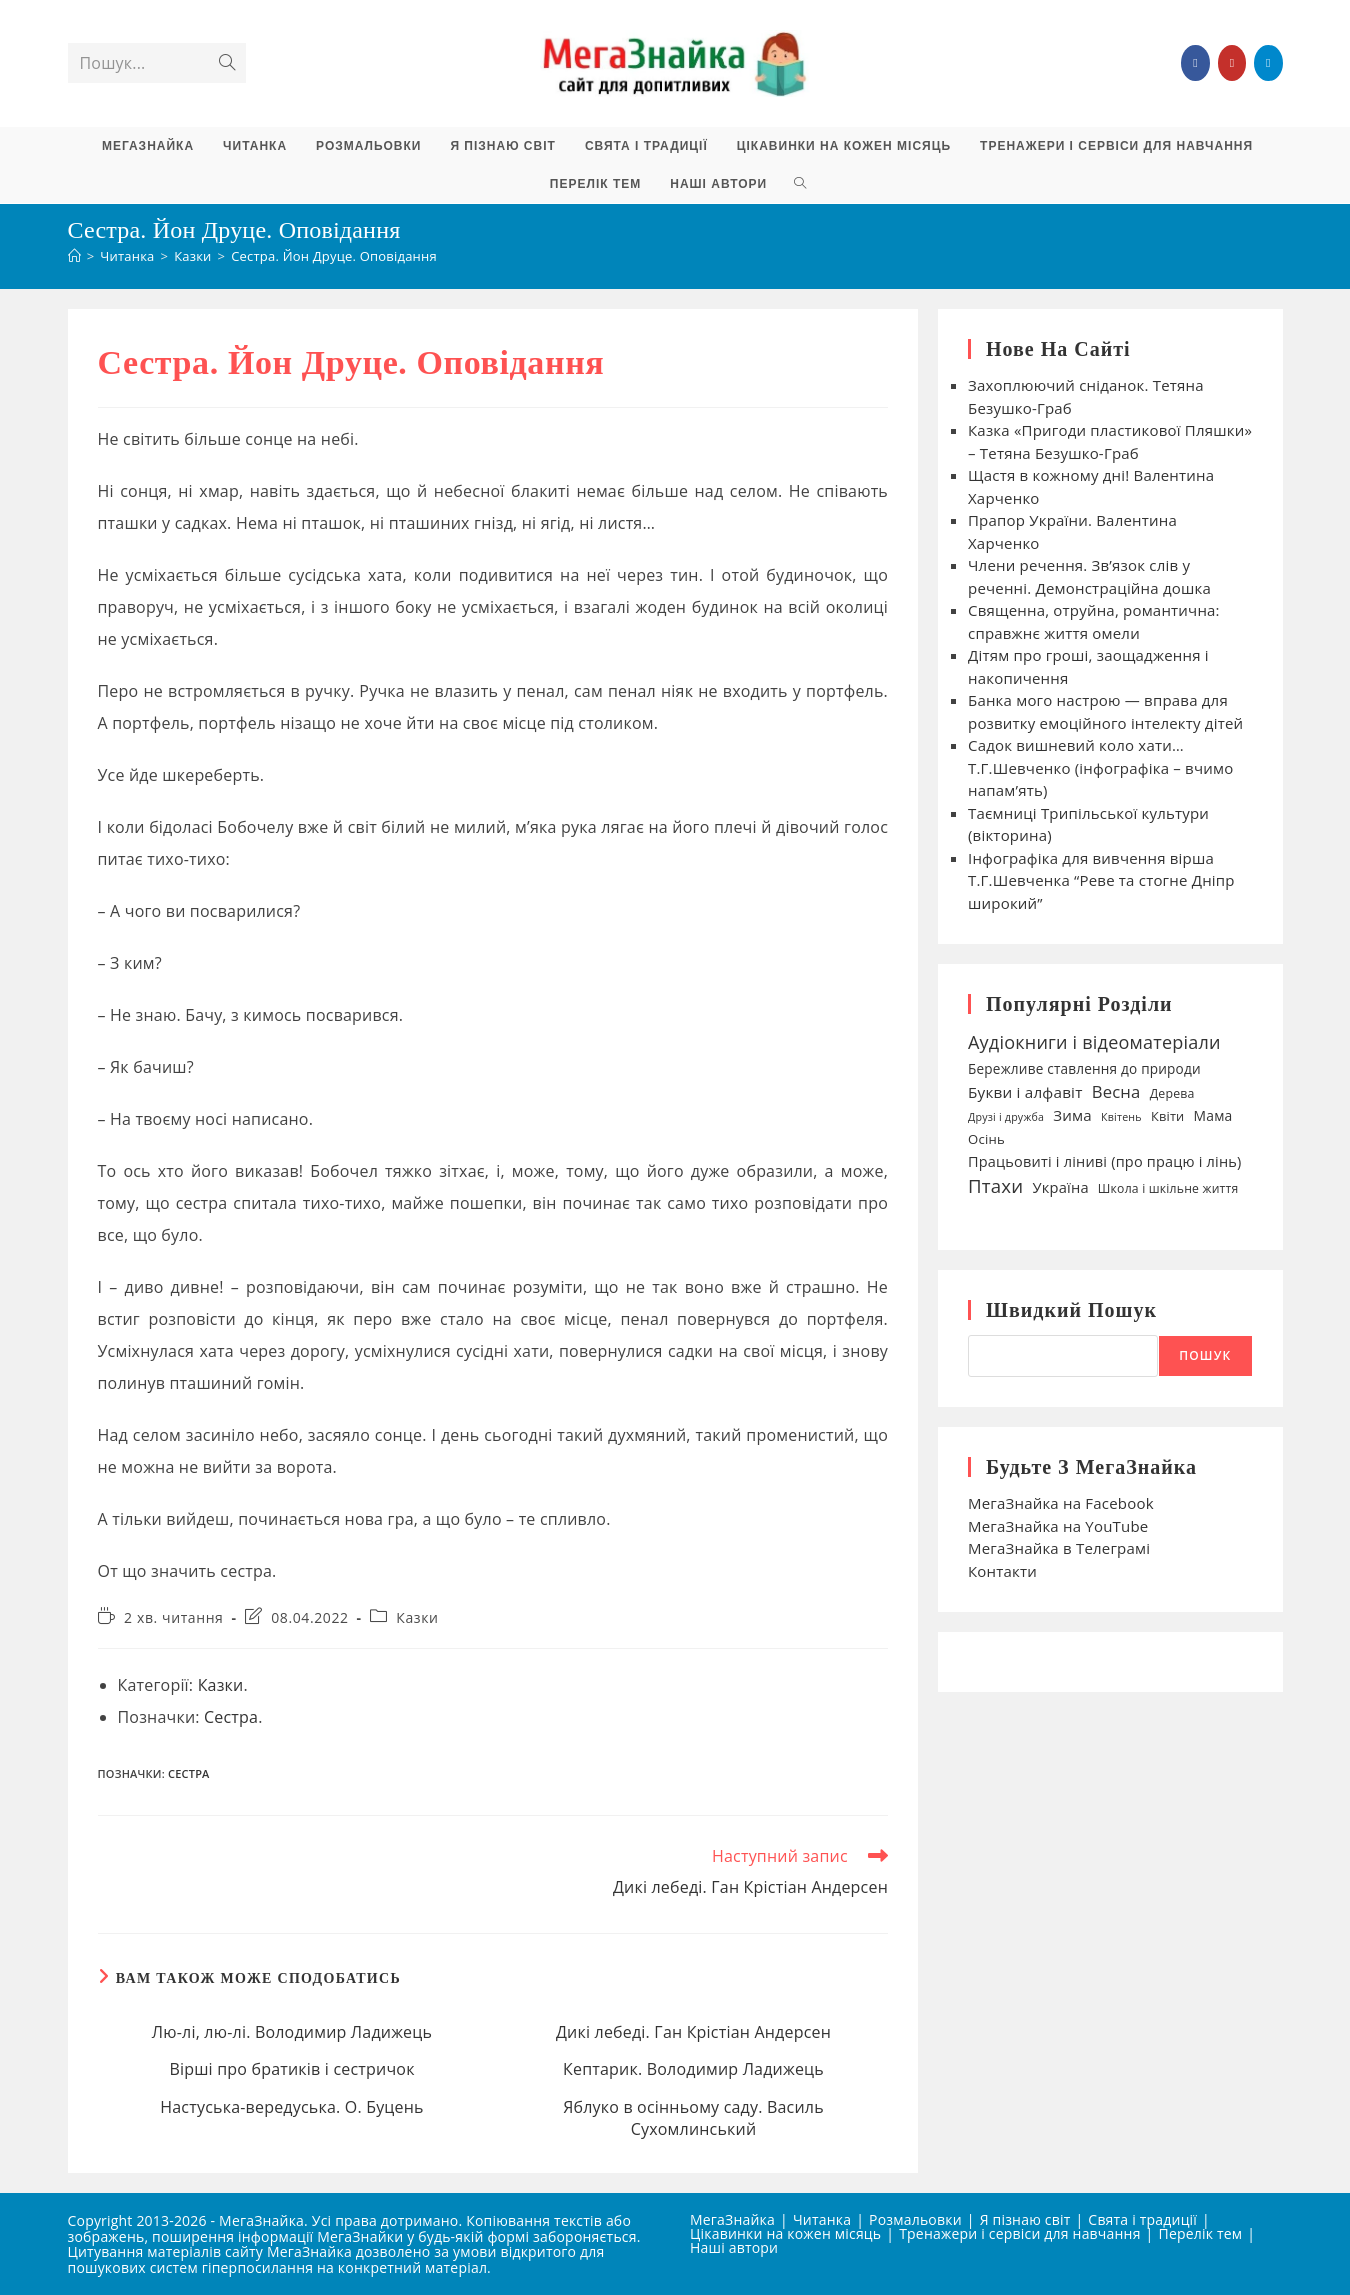  What do you see at coordinates (986, 1139) in the screenshot?
I see `Осінь [Осінь (44 елементи)]` at bounding box center [986, 1139].